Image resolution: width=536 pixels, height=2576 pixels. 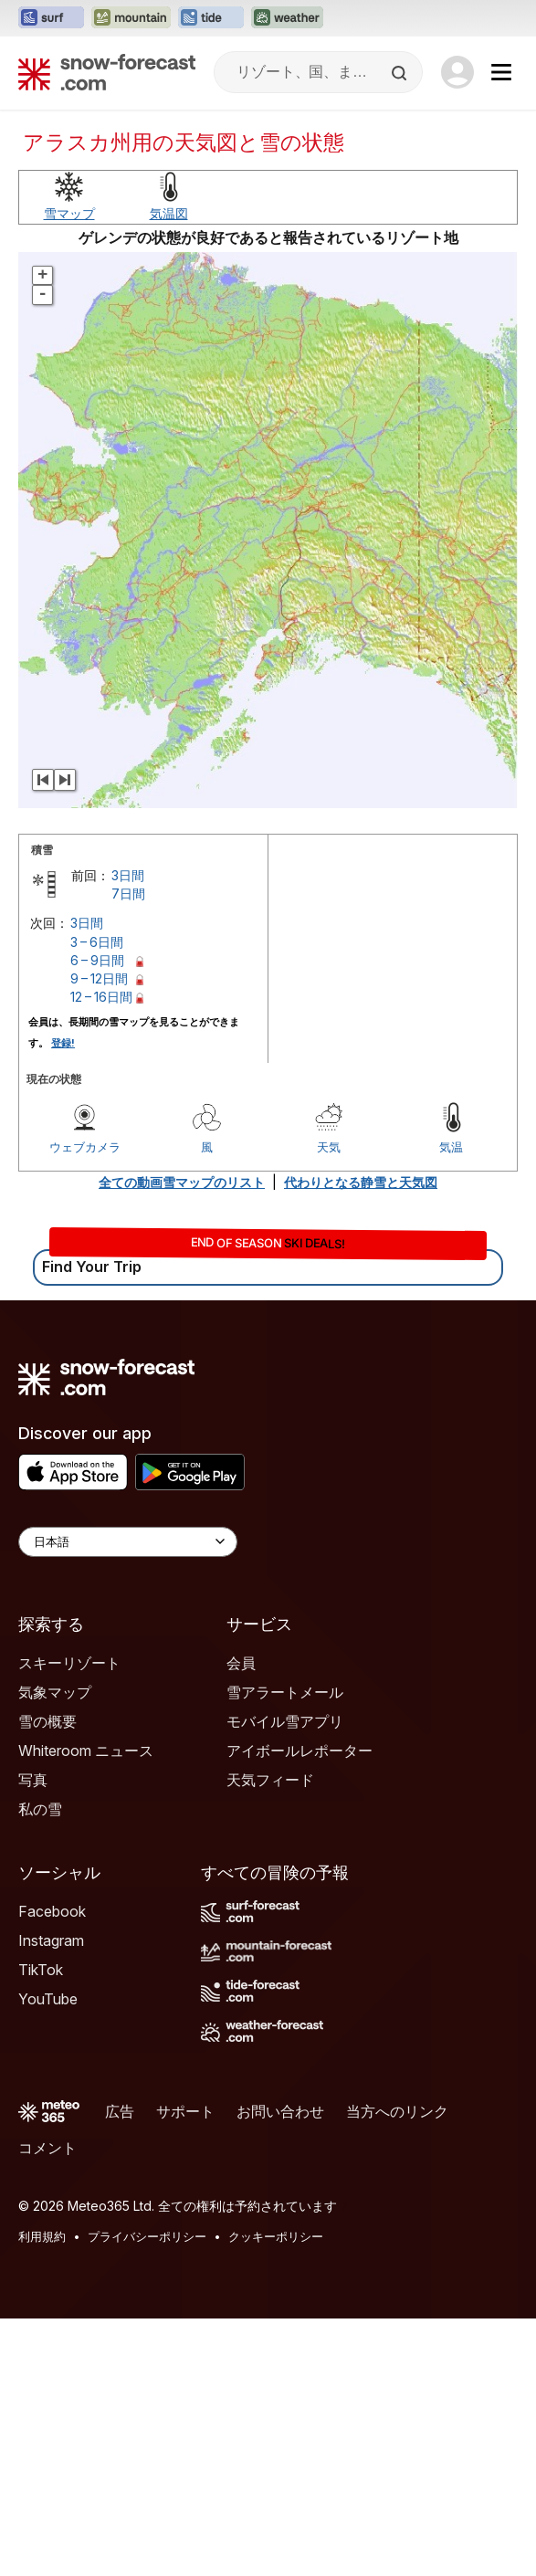 What do you see at coordinates (451, 1404) in the screenshot?
I see `気温` at bounding box center [451, 1404].